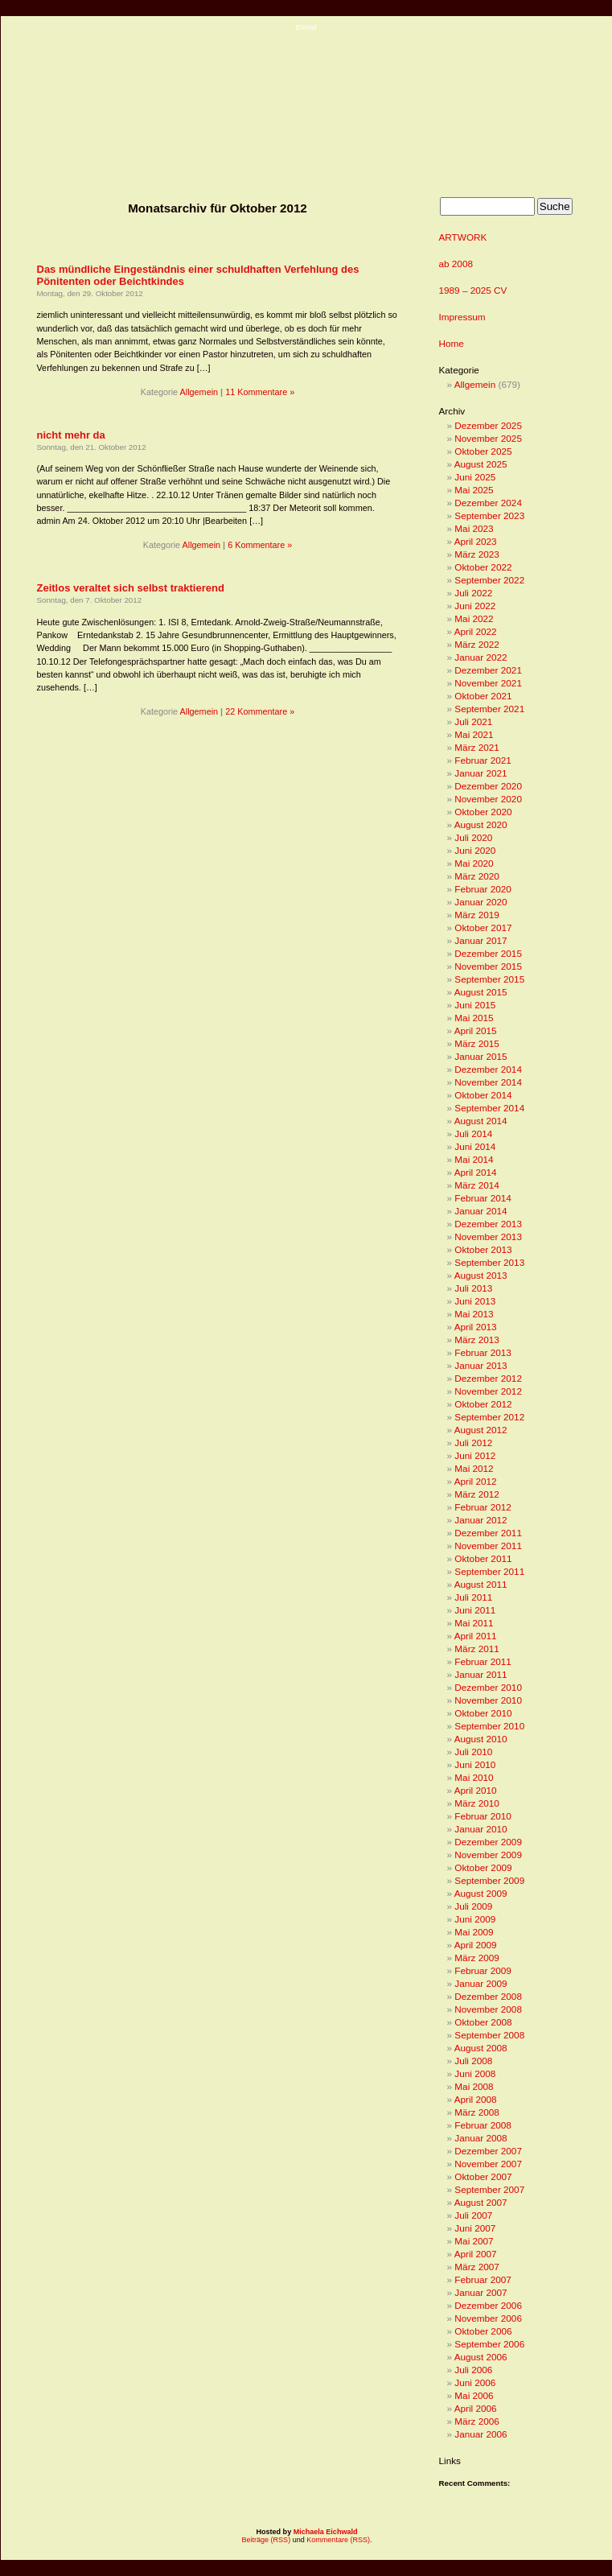 This screenshot has width=612, height=2576. What do you see at coordinates (482, 1095) in the screenshot?
I see `Oktober 2014` at bounding box center [482, 1095].